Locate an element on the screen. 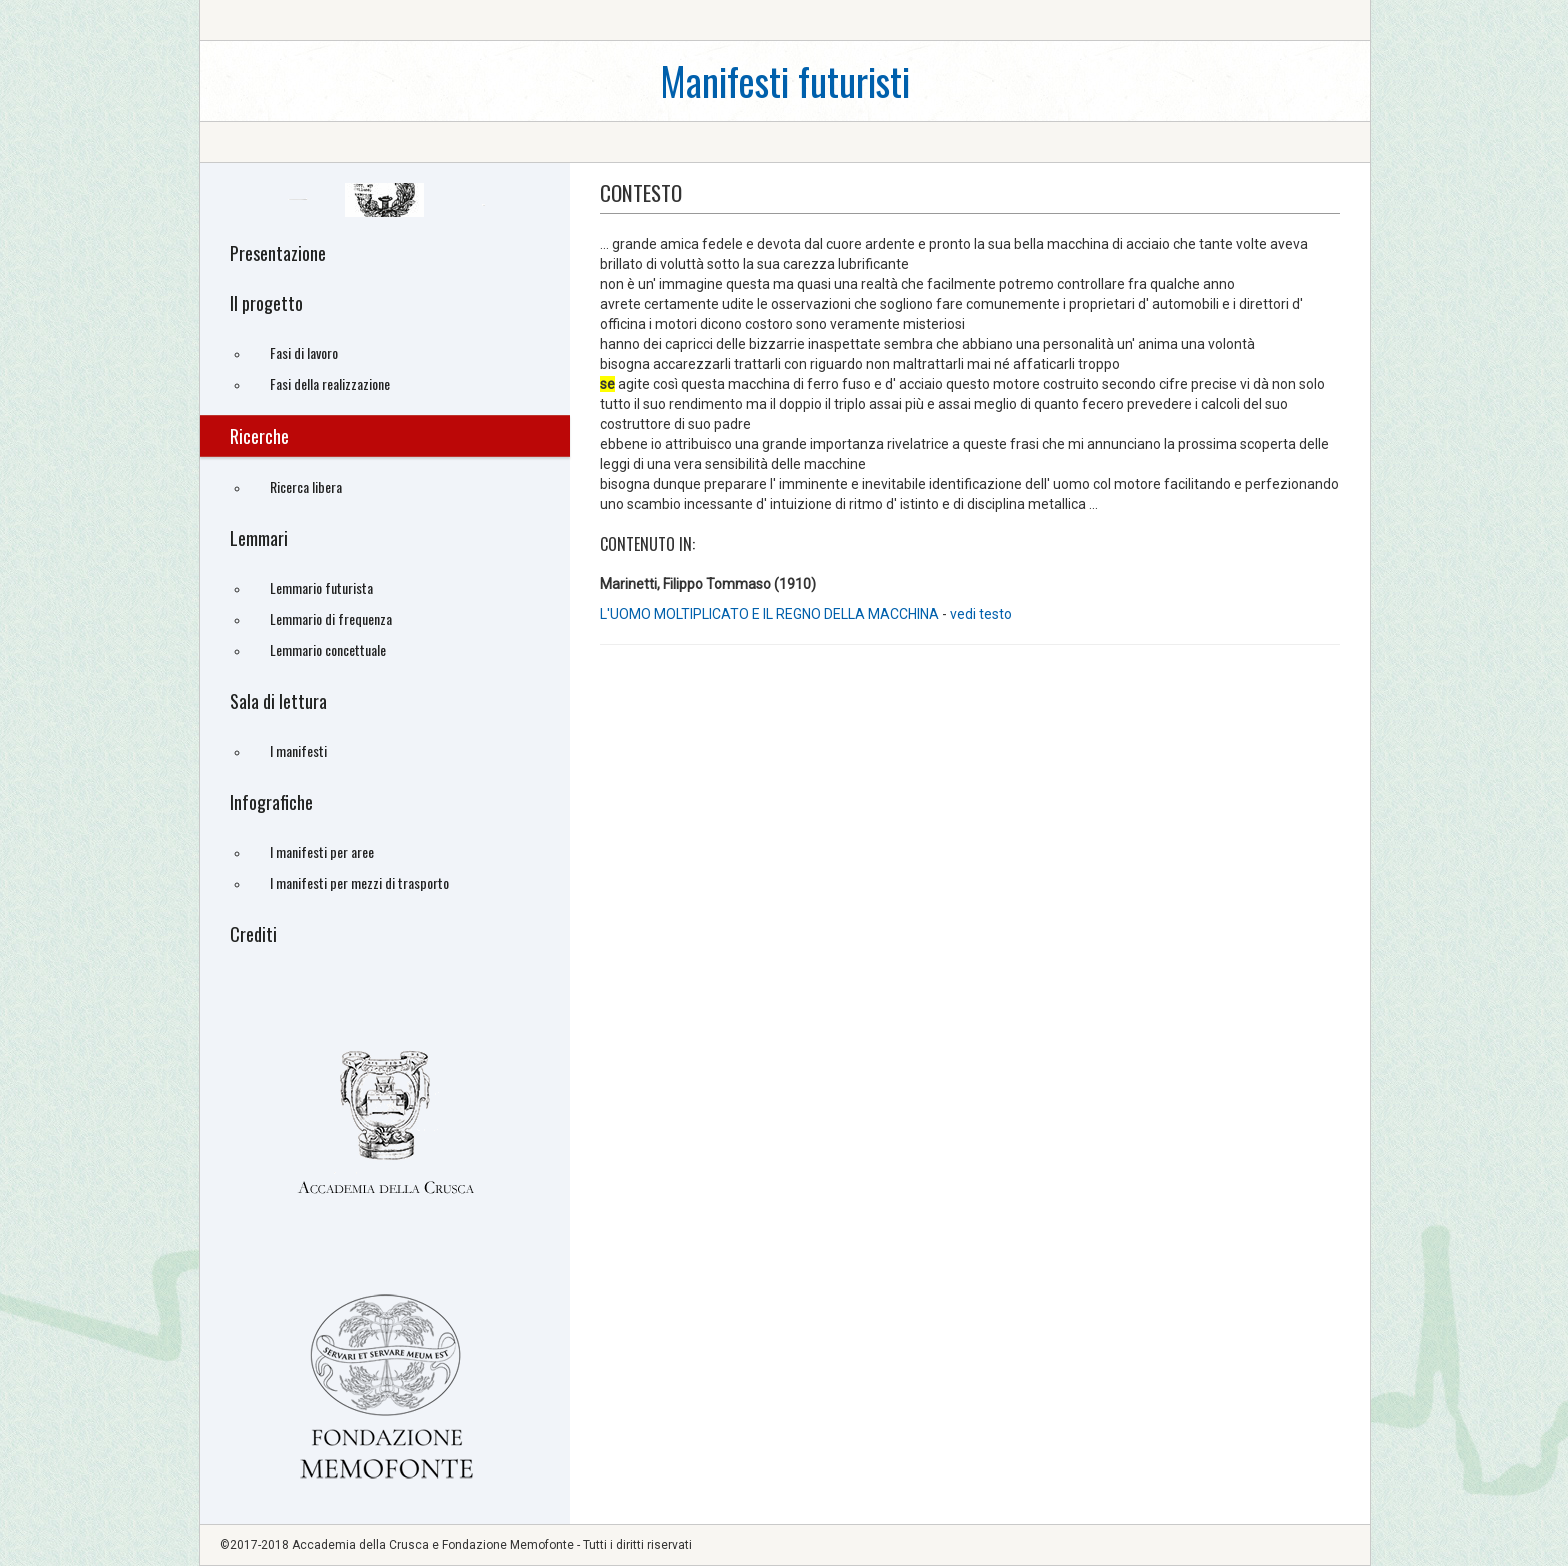 Image resolution: width=1568 pixels, height=1566 pixels. Manifesti futuristi is located at coordinates (785, 80).